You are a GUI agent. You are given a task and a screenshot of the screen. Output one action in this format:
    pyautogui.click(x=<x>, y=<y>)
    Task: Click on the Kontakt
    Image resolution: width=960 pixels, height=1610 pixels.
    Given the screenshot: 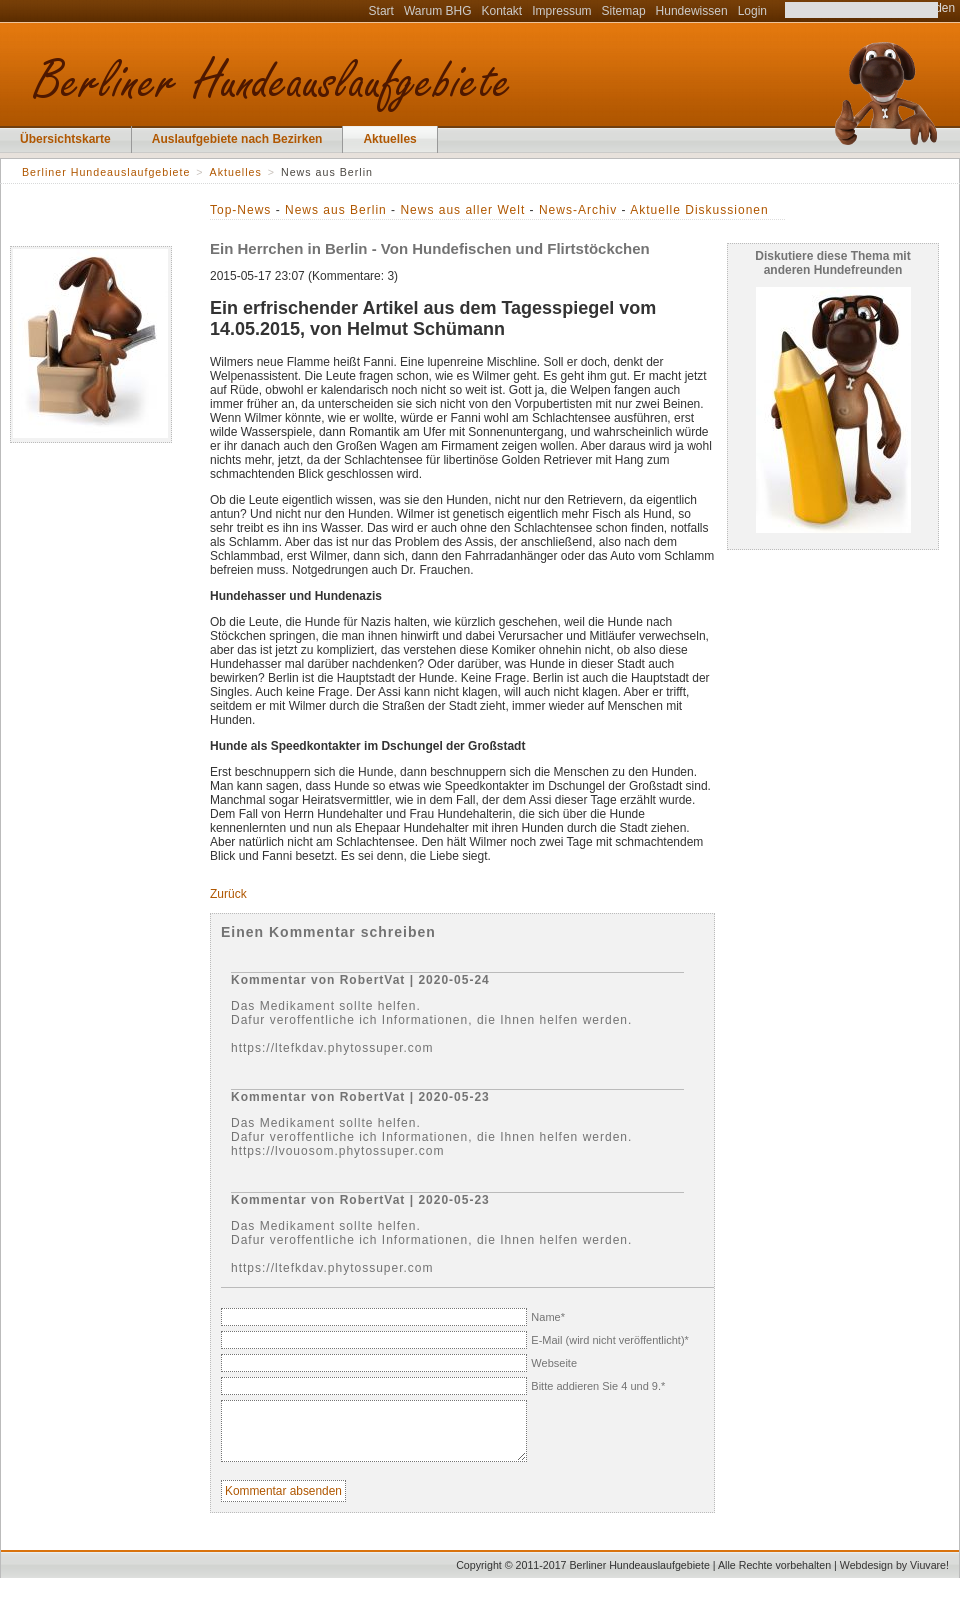 What is the action you would take?
    pyautogui.click(x=502, y=11)
    